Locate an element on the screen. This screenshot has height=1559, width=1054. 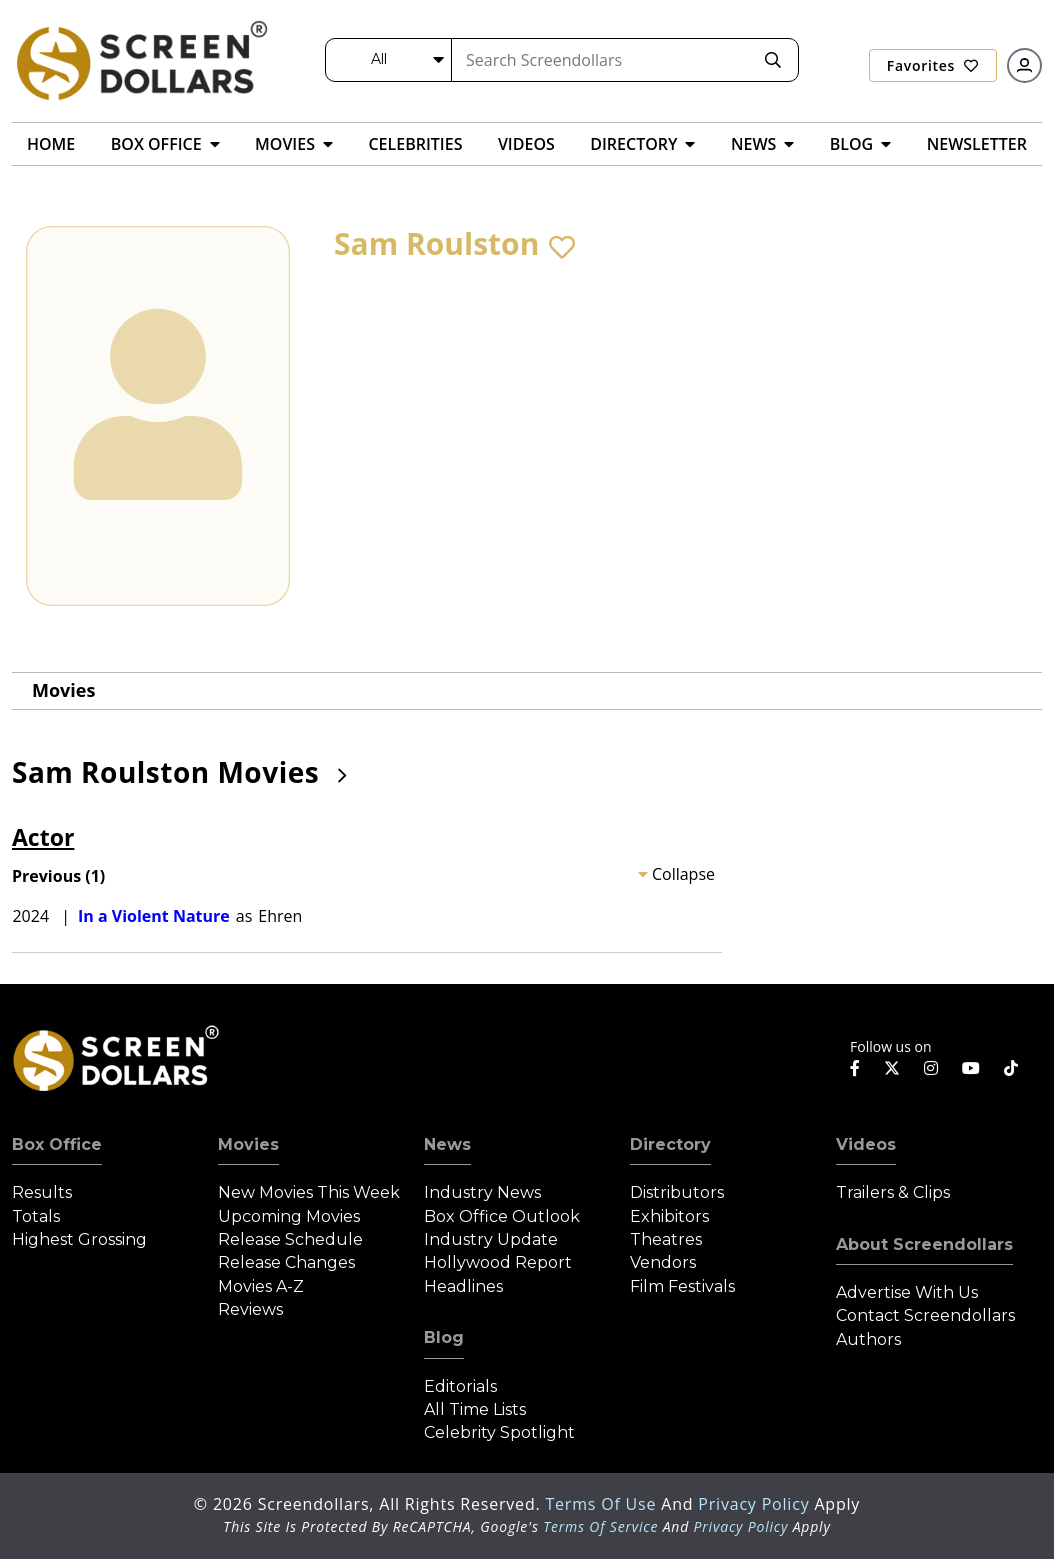
Favorites is located at coordinates (933, 65).